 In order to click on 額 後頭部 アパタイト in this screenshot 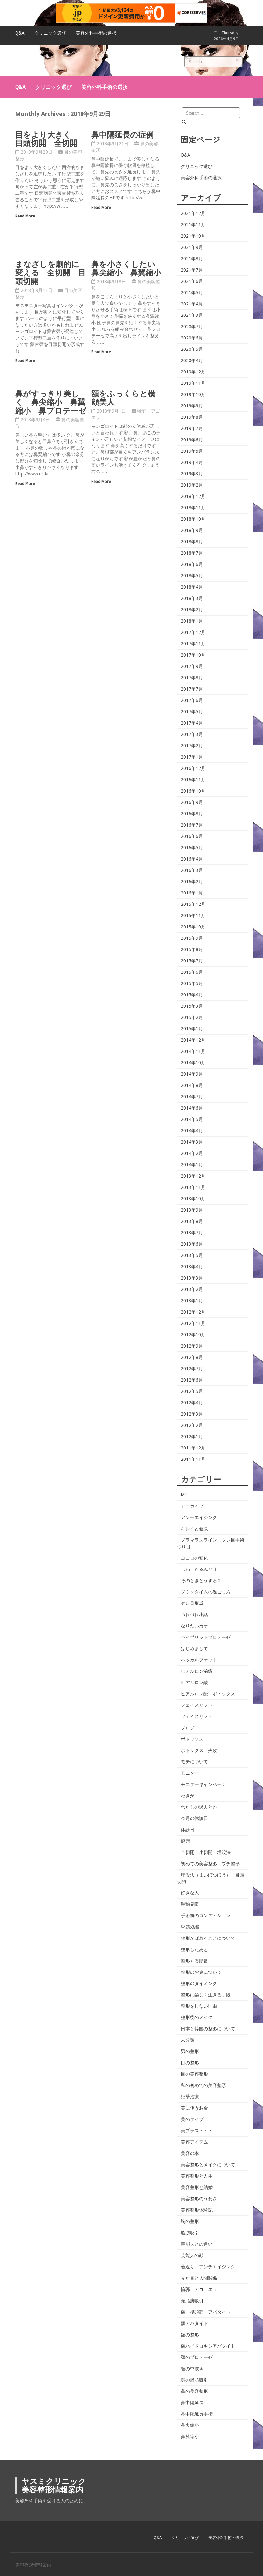, I will do `click(206, 2312)`.